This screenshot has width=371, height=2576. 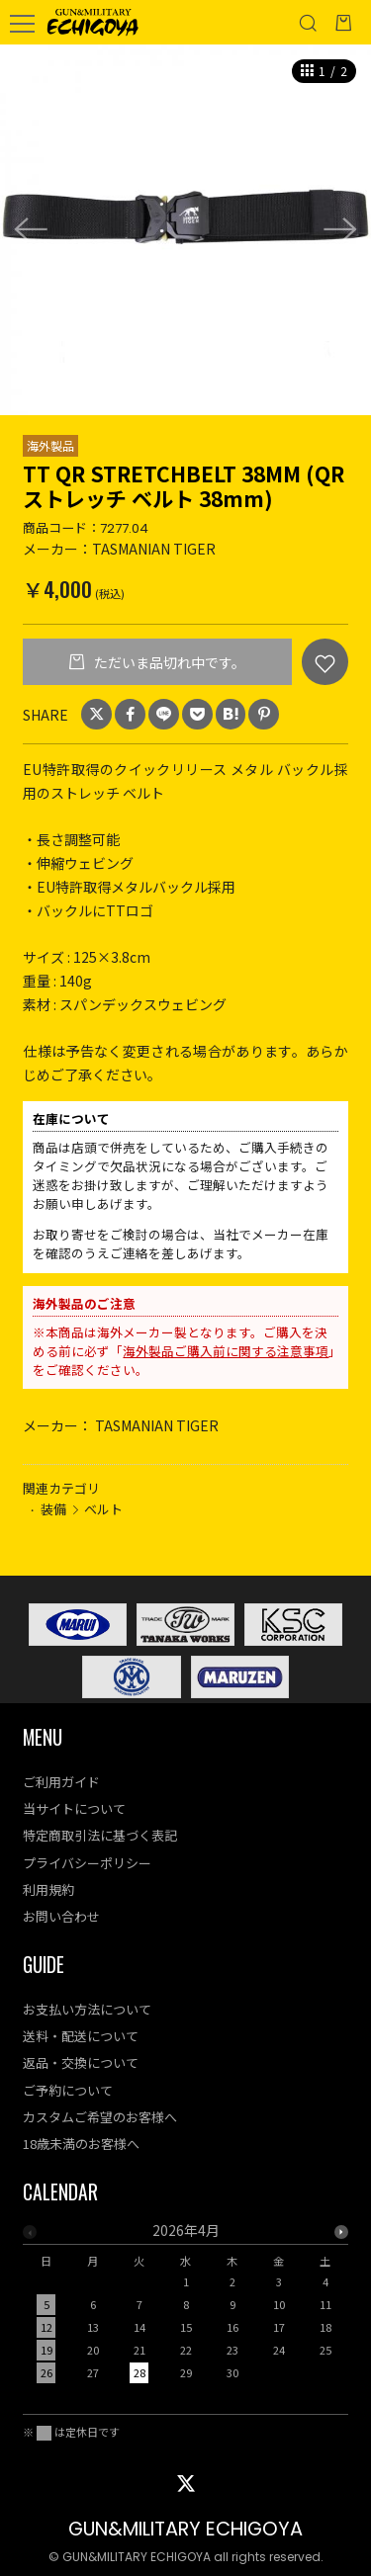 What do you see at coordinates (185, 2529) in the screenshot?
I see `GUN&MILITARY ECHIGOYA` at bounding box center [185, 2529].